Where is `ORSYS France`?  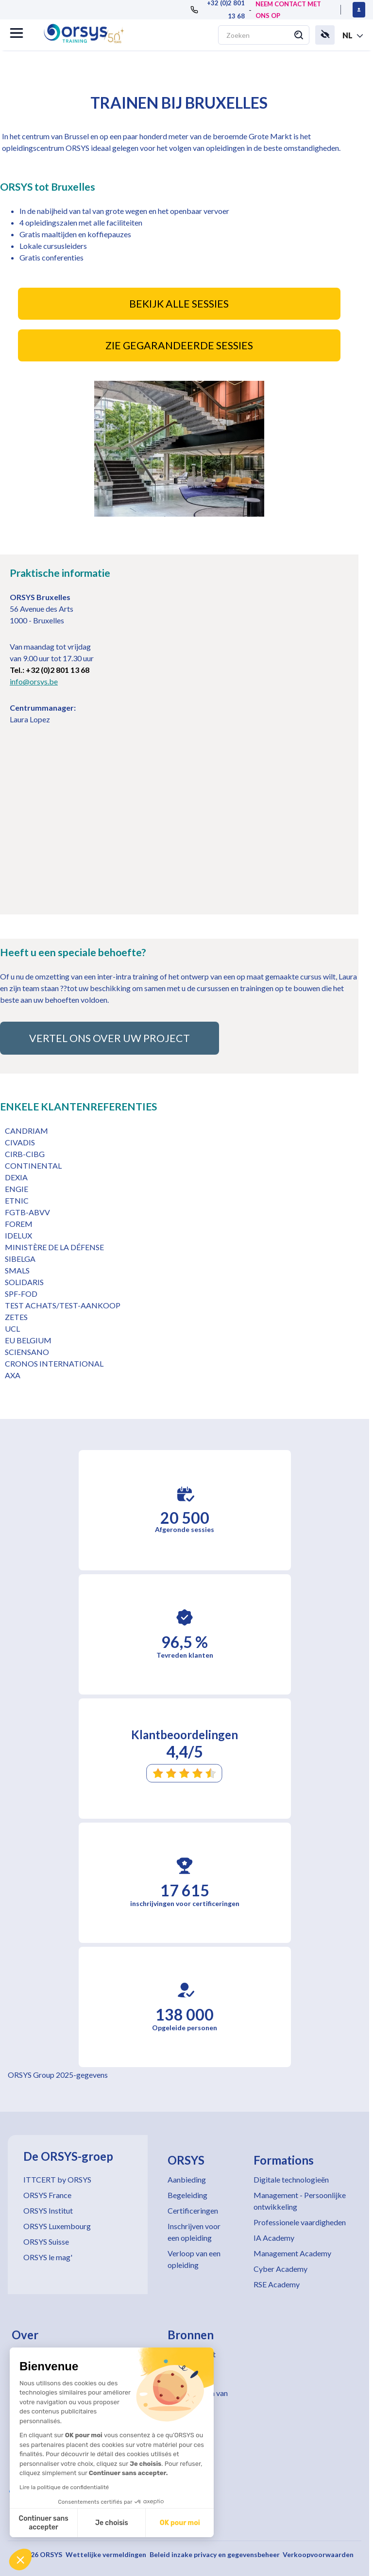 ORSYS France is located at coordinates (47, 2195).